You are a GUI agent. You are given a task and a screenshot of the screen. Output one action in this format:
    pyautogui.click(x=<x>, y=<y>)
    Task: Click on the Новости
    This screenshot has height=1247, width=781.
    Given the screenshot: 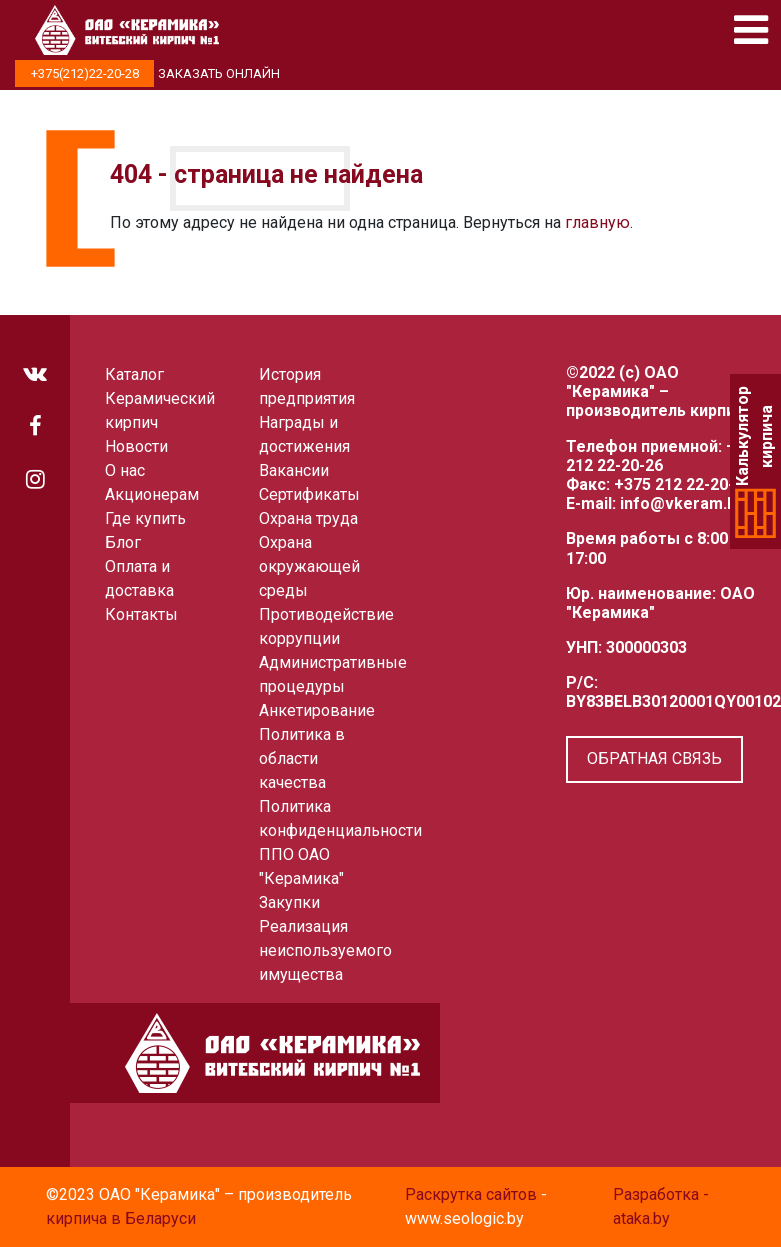 What is the action you would take?
    pyautogui.click(x=136, y=446)
    